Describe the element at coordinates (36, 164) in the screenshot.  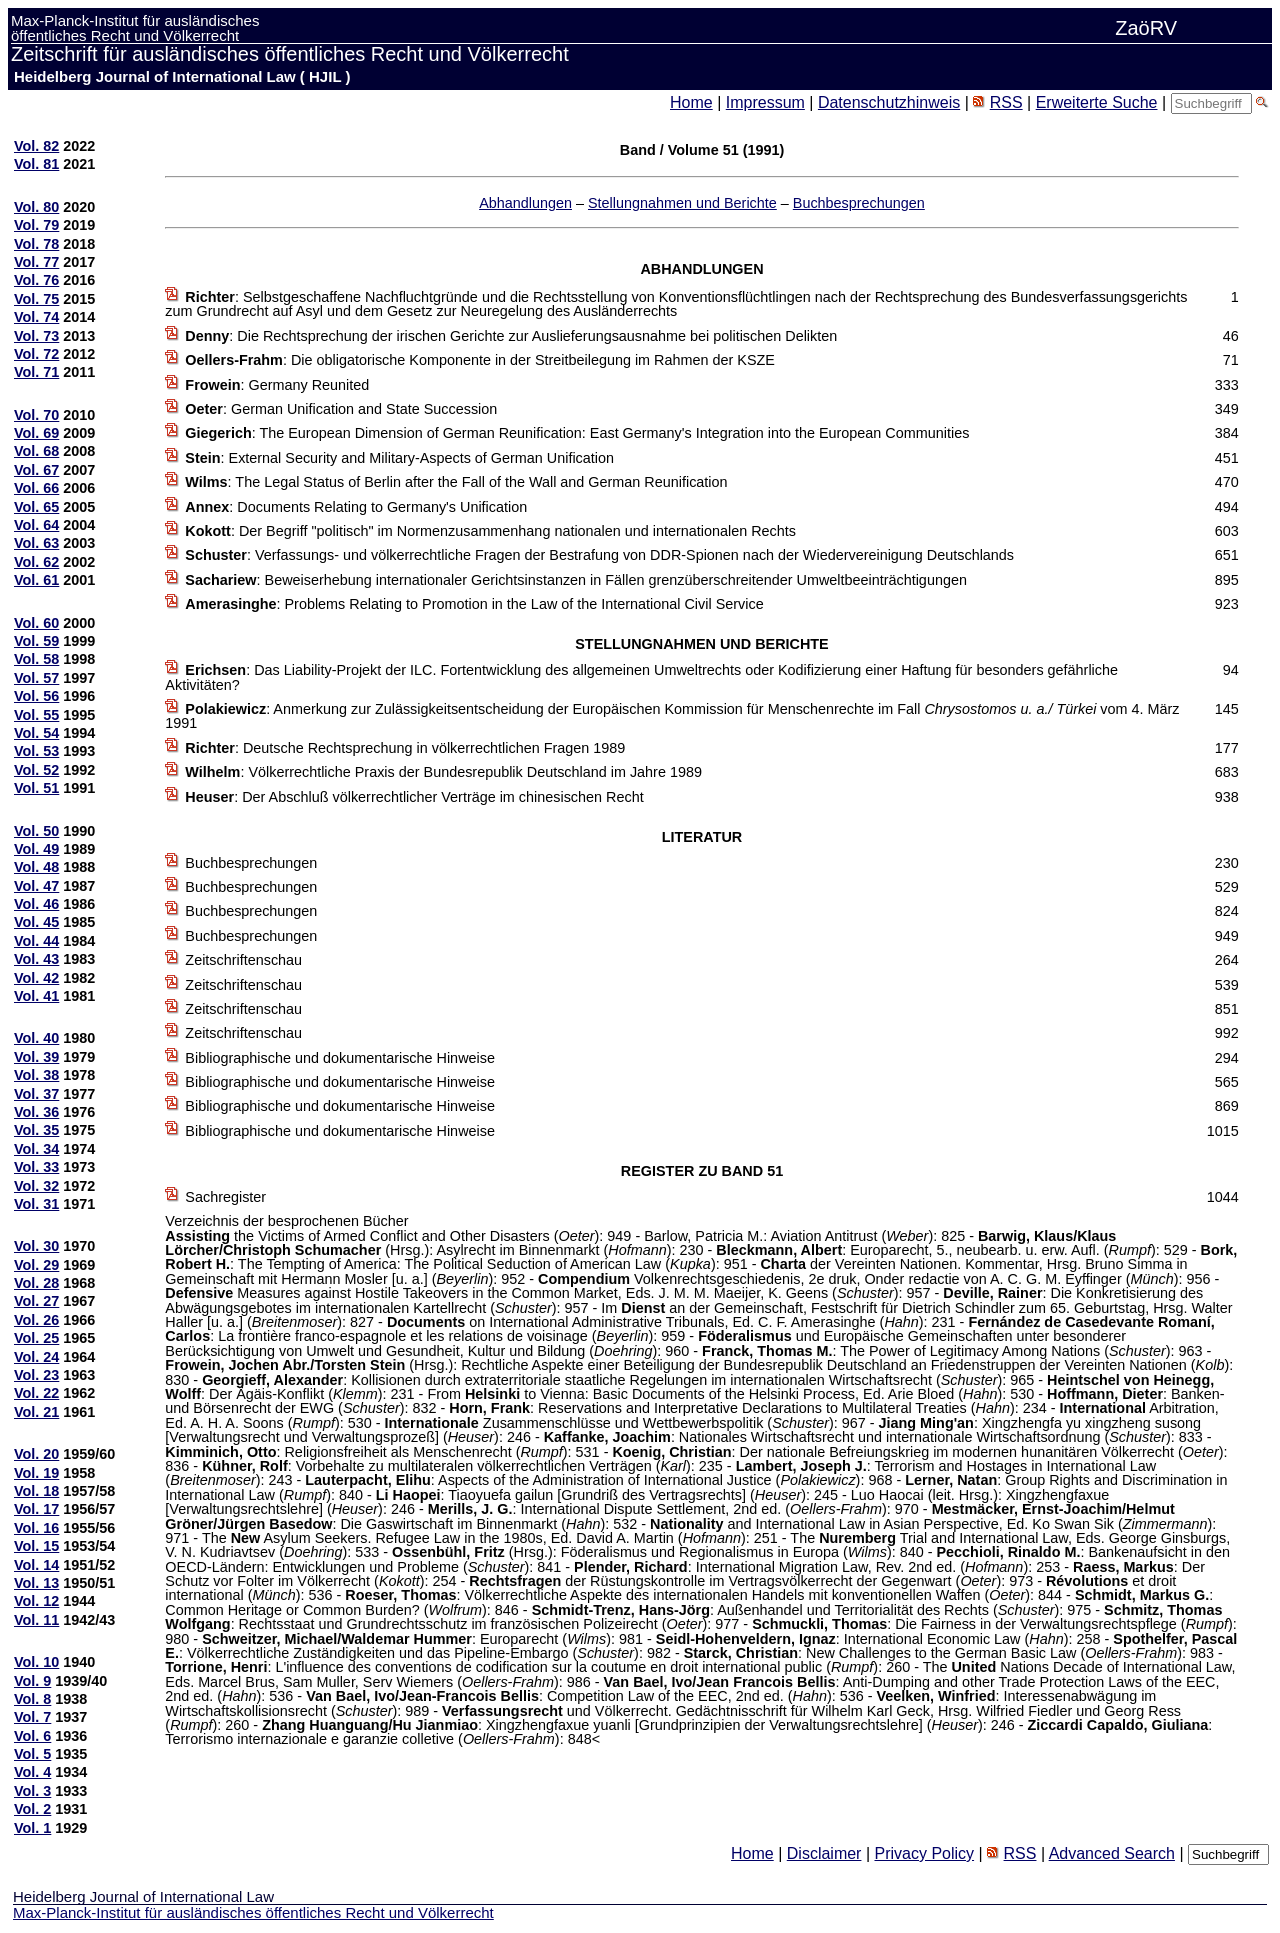
I see `Vol. 81` at that location.